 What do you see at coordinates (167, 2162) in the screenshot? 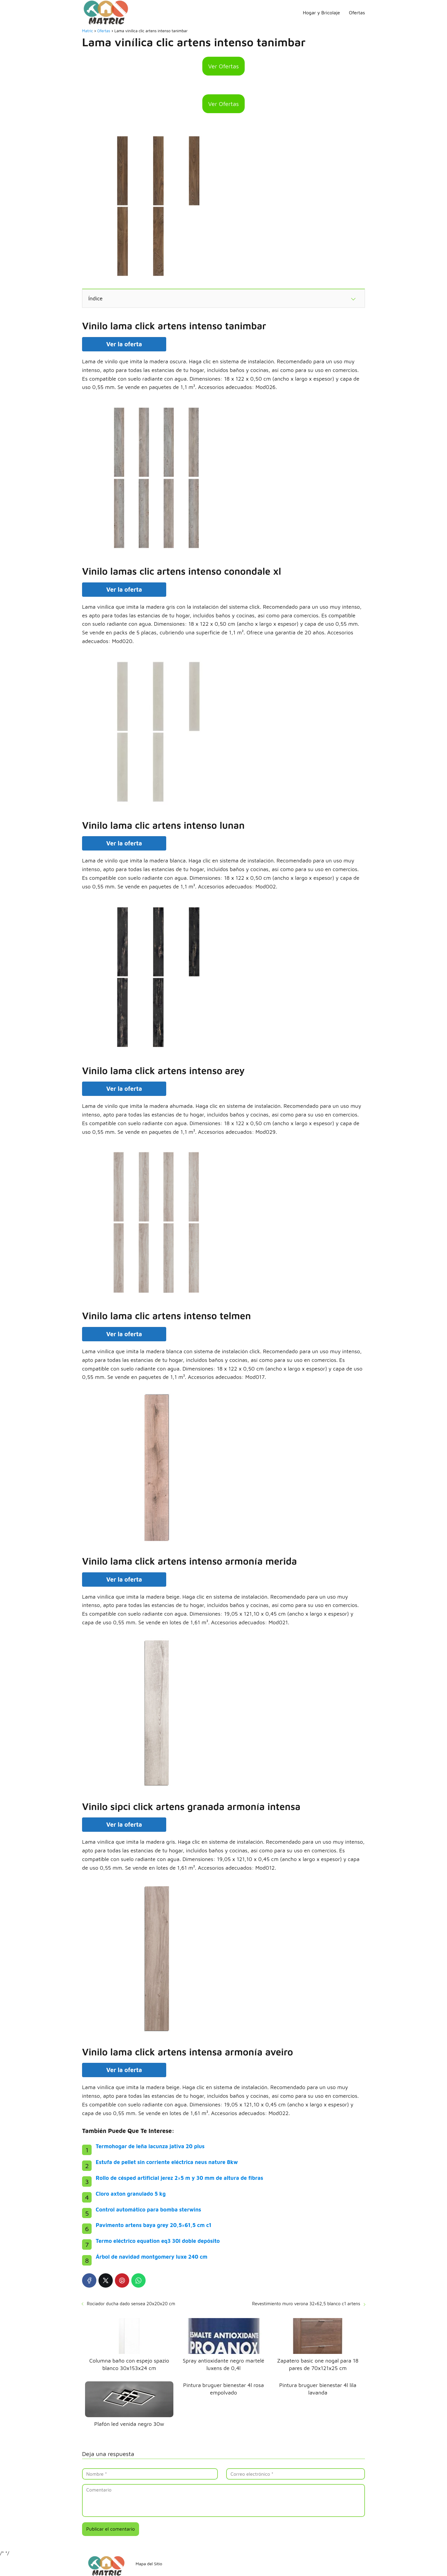
I see `Estufa de pellet sin corriente eléctrica neus nature 8kw` at bounding box center [167, 2162].